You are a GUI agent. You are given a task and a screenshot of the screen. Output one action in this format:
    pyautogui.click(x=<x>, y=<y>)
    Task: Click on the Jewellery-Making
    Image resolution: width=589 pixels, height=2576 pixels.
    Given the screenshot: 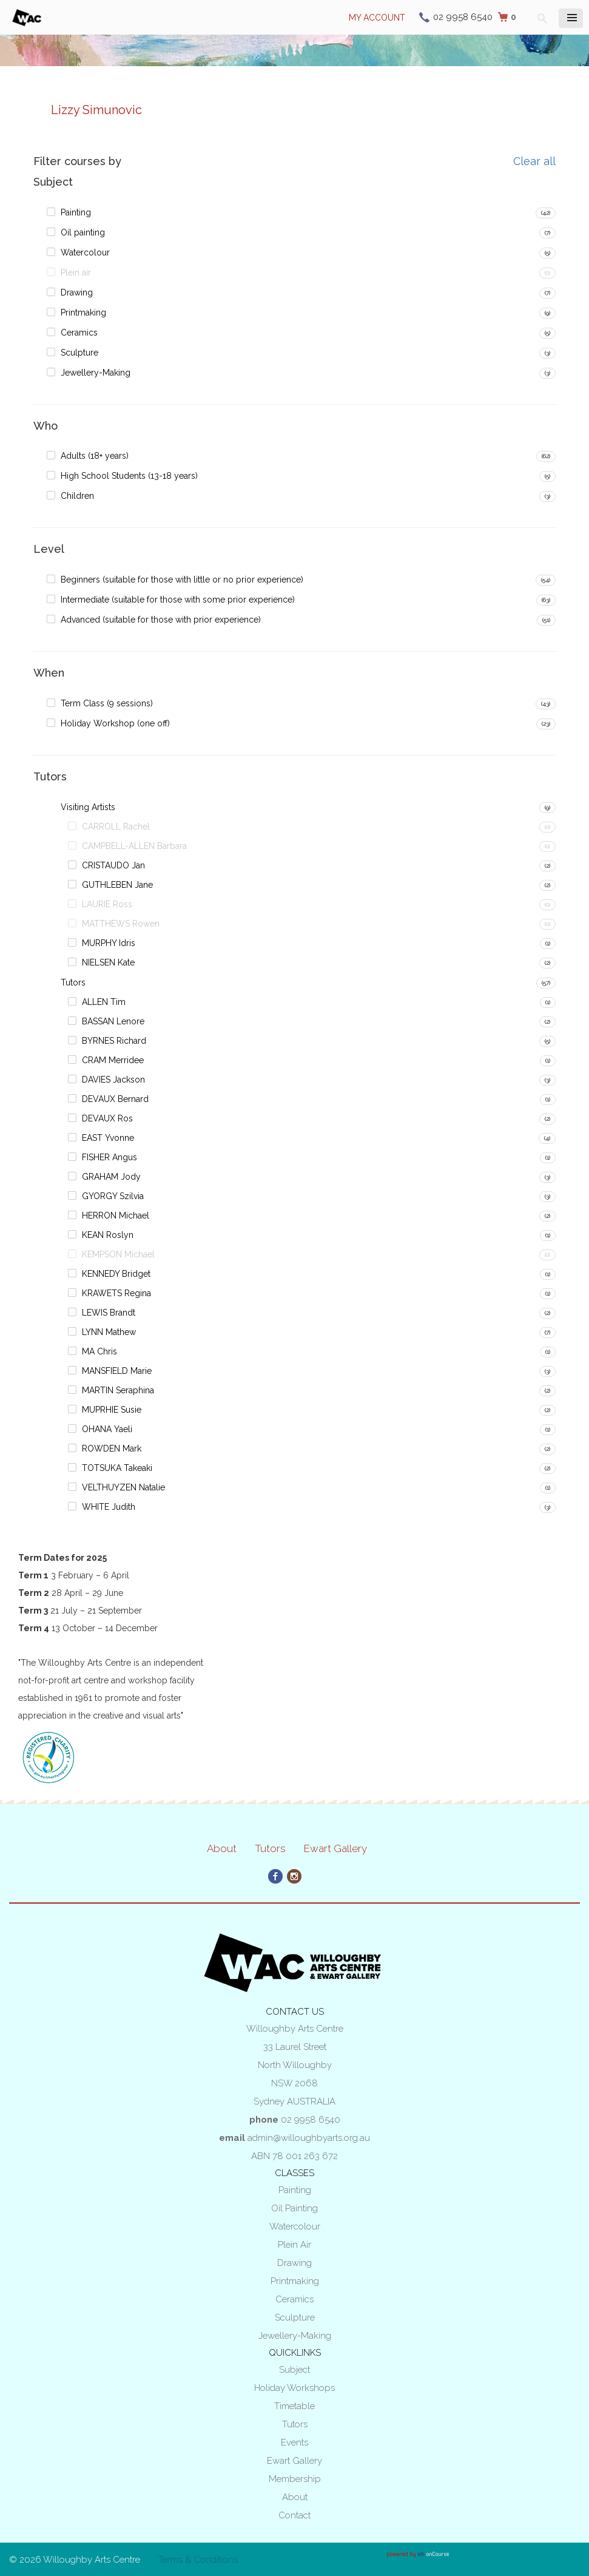 What is the action you would take?
    pyautogui.click(x=95, y=372)
    